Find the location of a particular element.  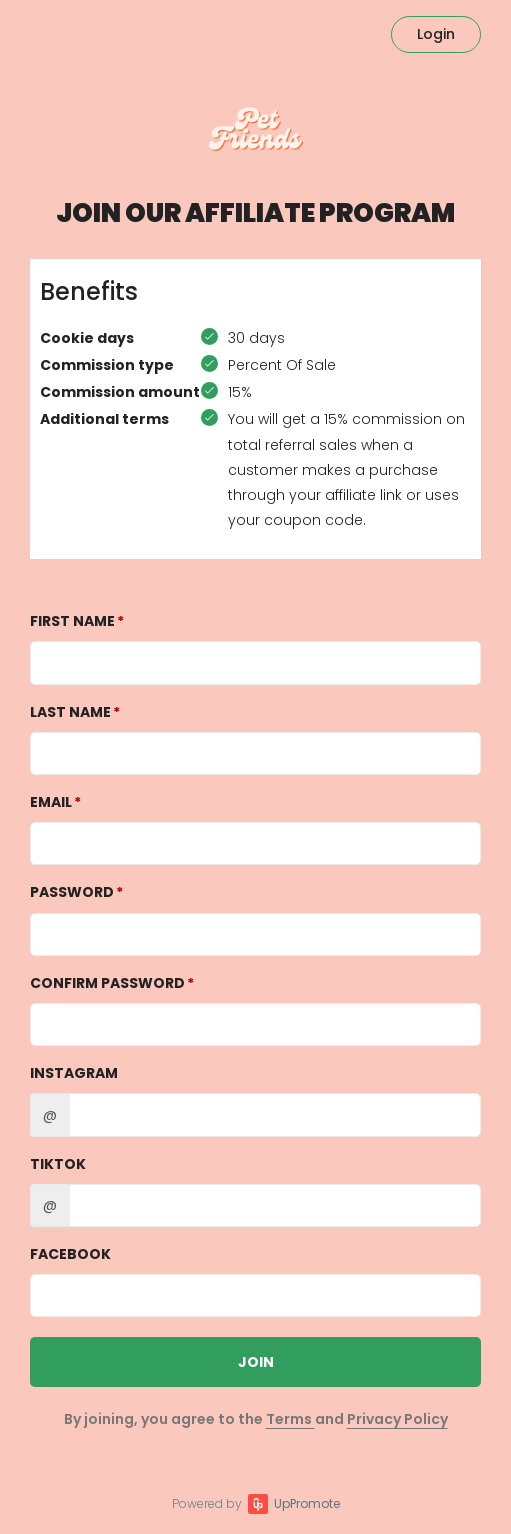

Last Name is located at coordinates (70, 712).